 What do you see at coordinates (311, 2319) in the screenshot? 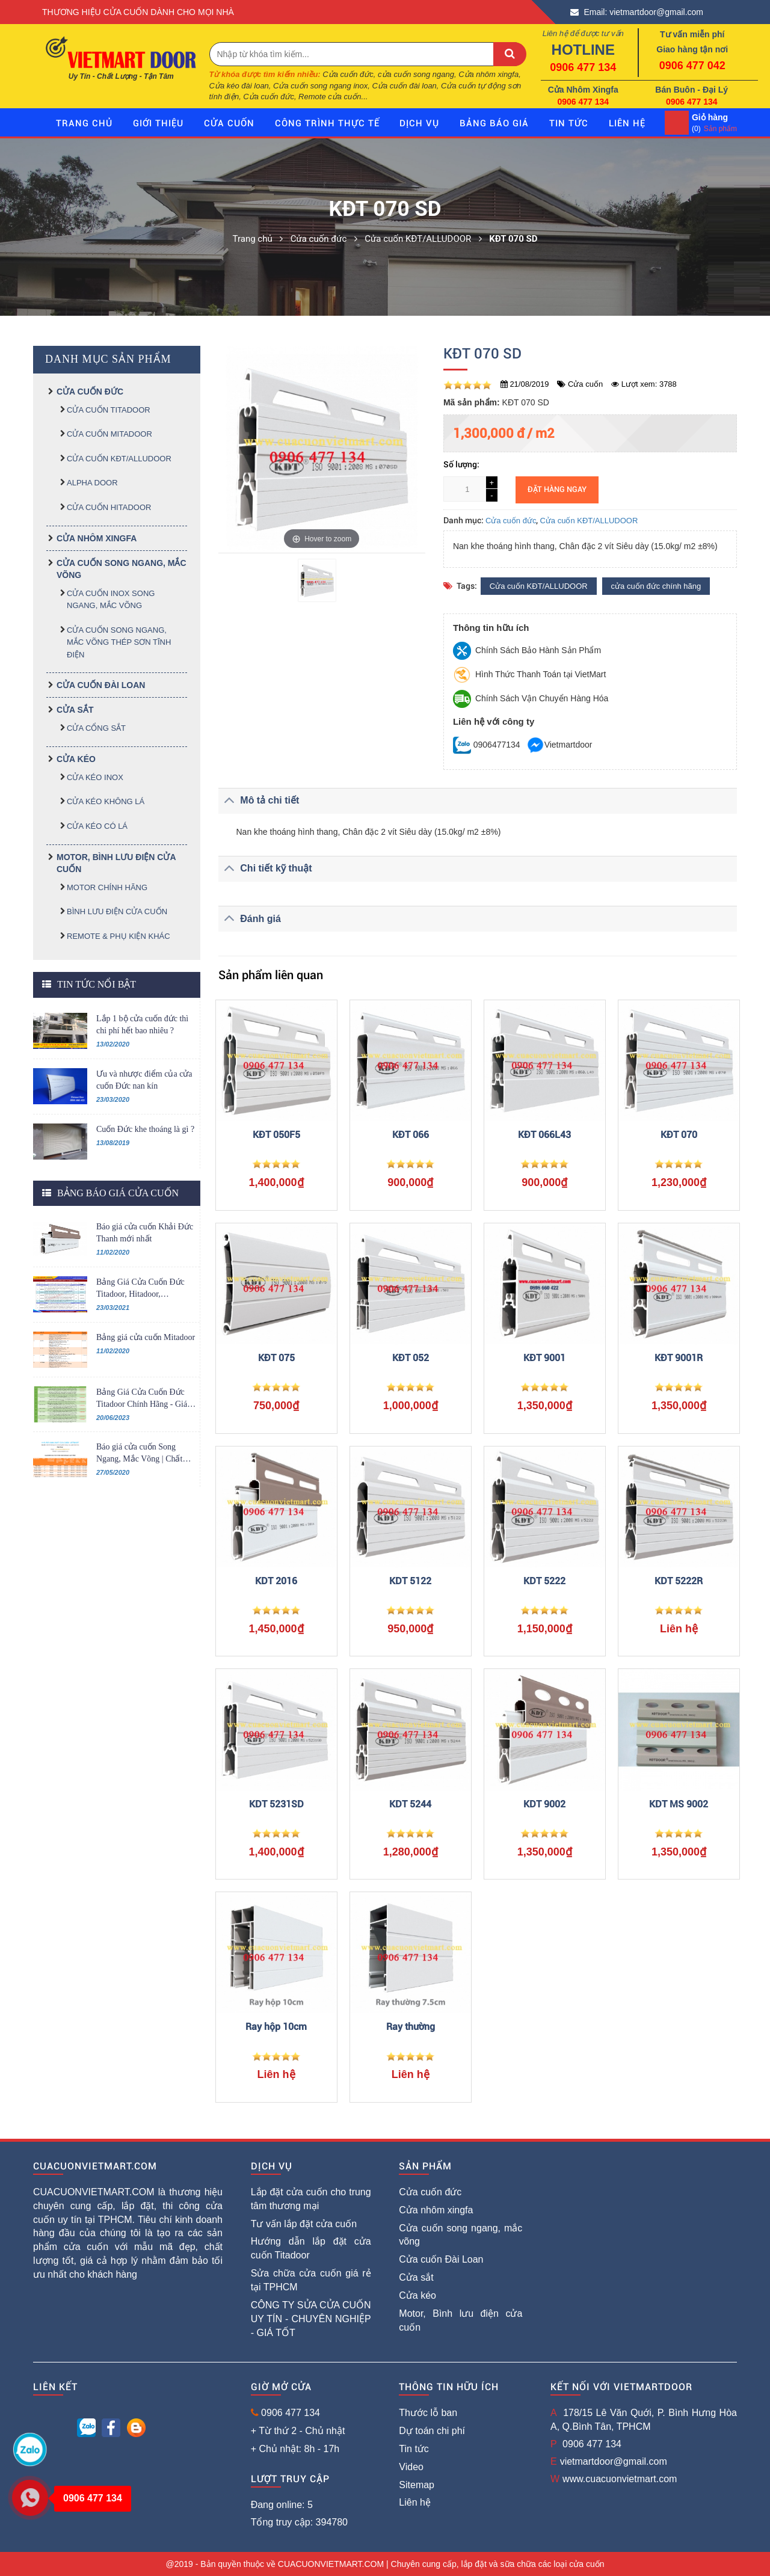
I see `CÔNG TY SỬA CỬA CUỐN UY TÍN - CHUYÊN NGHIỆP - GIÁ TỐT` at bounding box center [311, 2319].